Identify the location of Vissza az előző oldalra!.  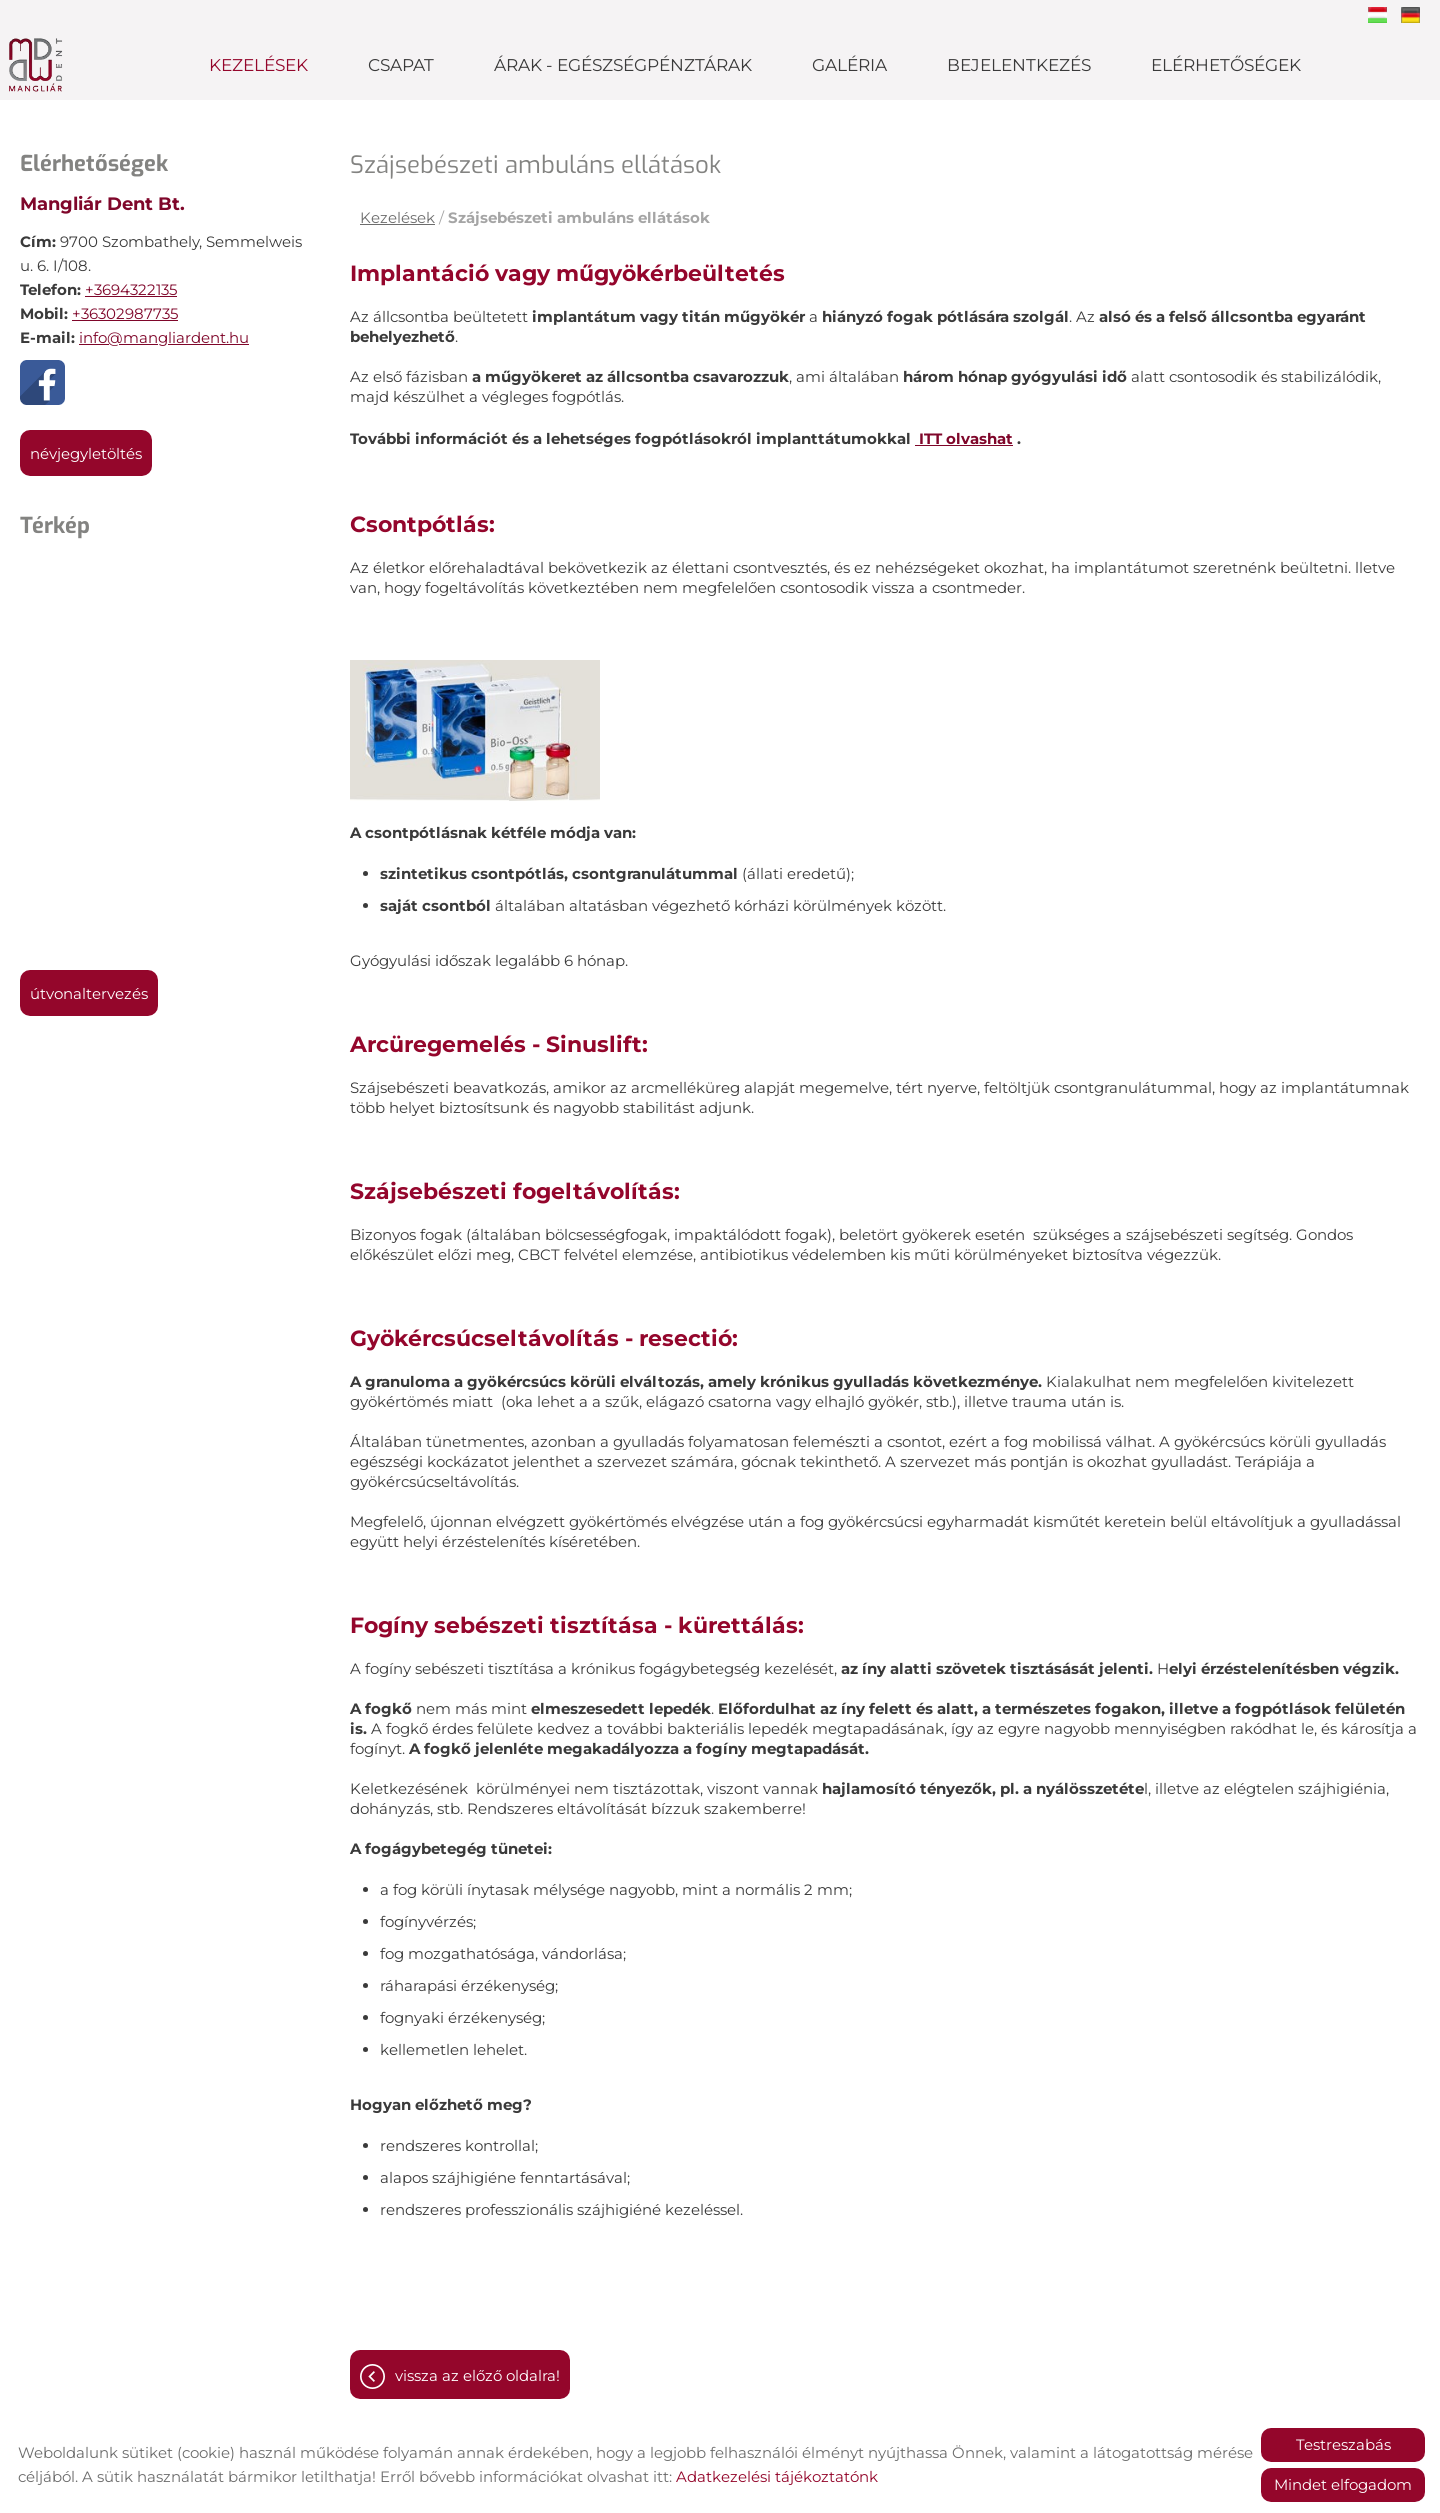
(477, 2375).